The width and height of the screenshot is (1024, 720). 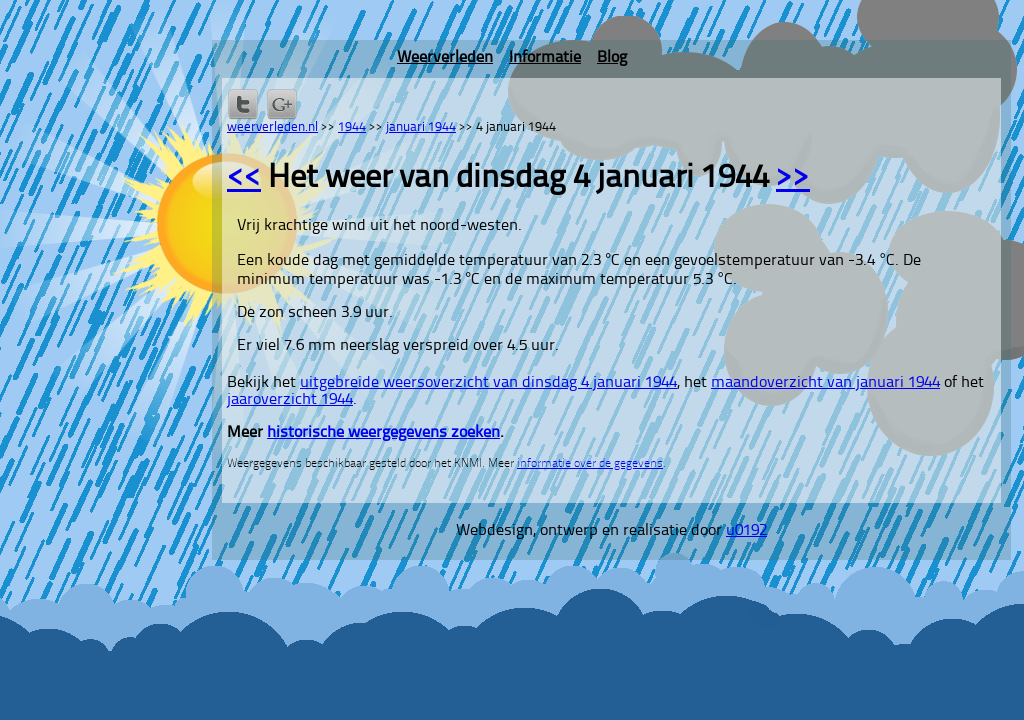 What do you see at coordinates (290, 400) in the screenshot?
I see `jaaroverzicht 1944` at bounding box center [290, 400].